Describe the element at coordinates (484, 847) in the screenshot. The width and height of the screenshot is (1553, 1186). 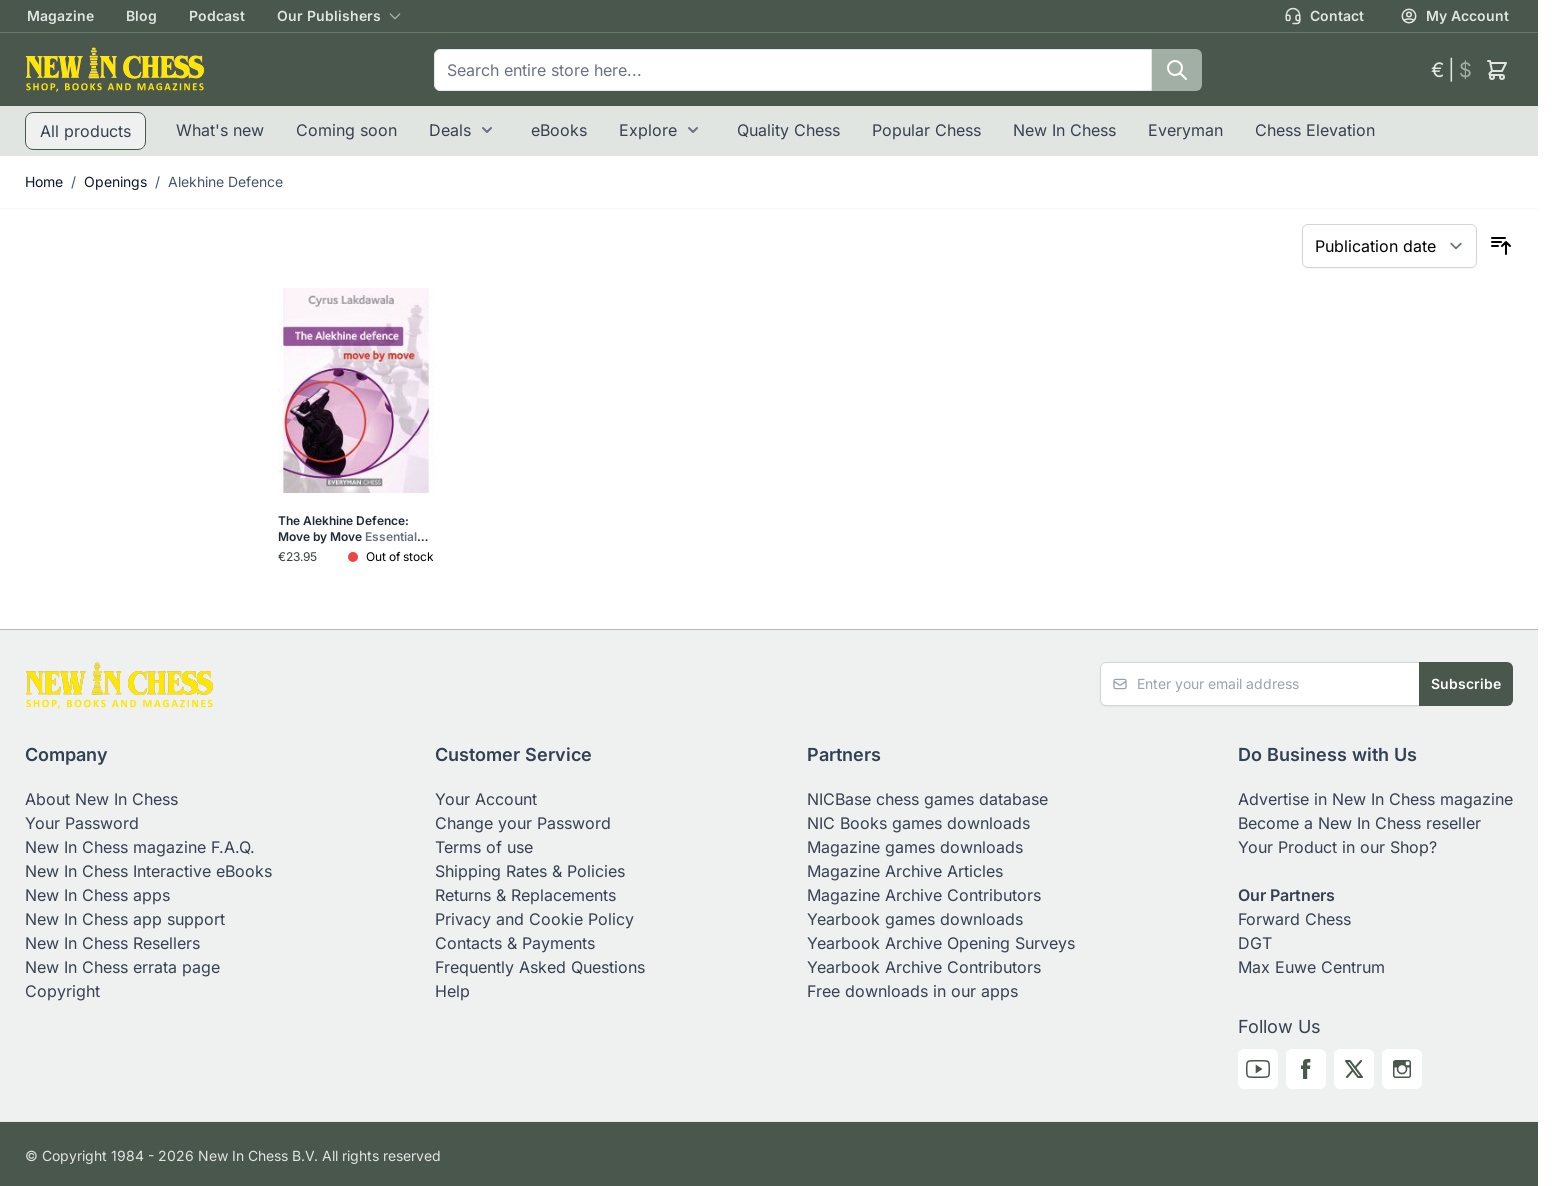
I see `Terms of use` at that location.